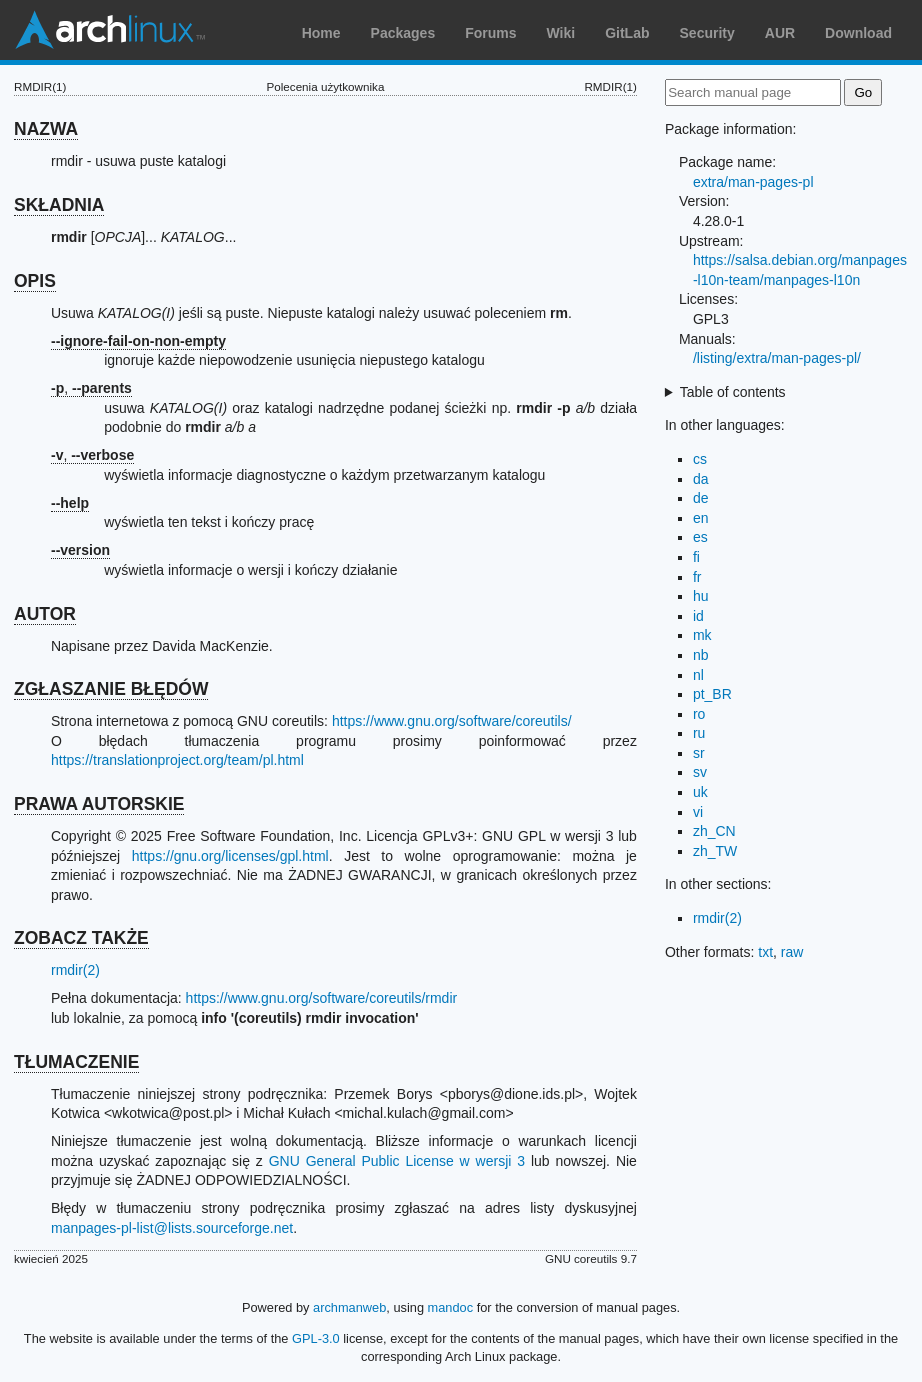 This screenshot has height=1382, width=922. What do you see at coordinates (701, 596) in the screenshot?
I see `hu` at bounding box center [701, 596].